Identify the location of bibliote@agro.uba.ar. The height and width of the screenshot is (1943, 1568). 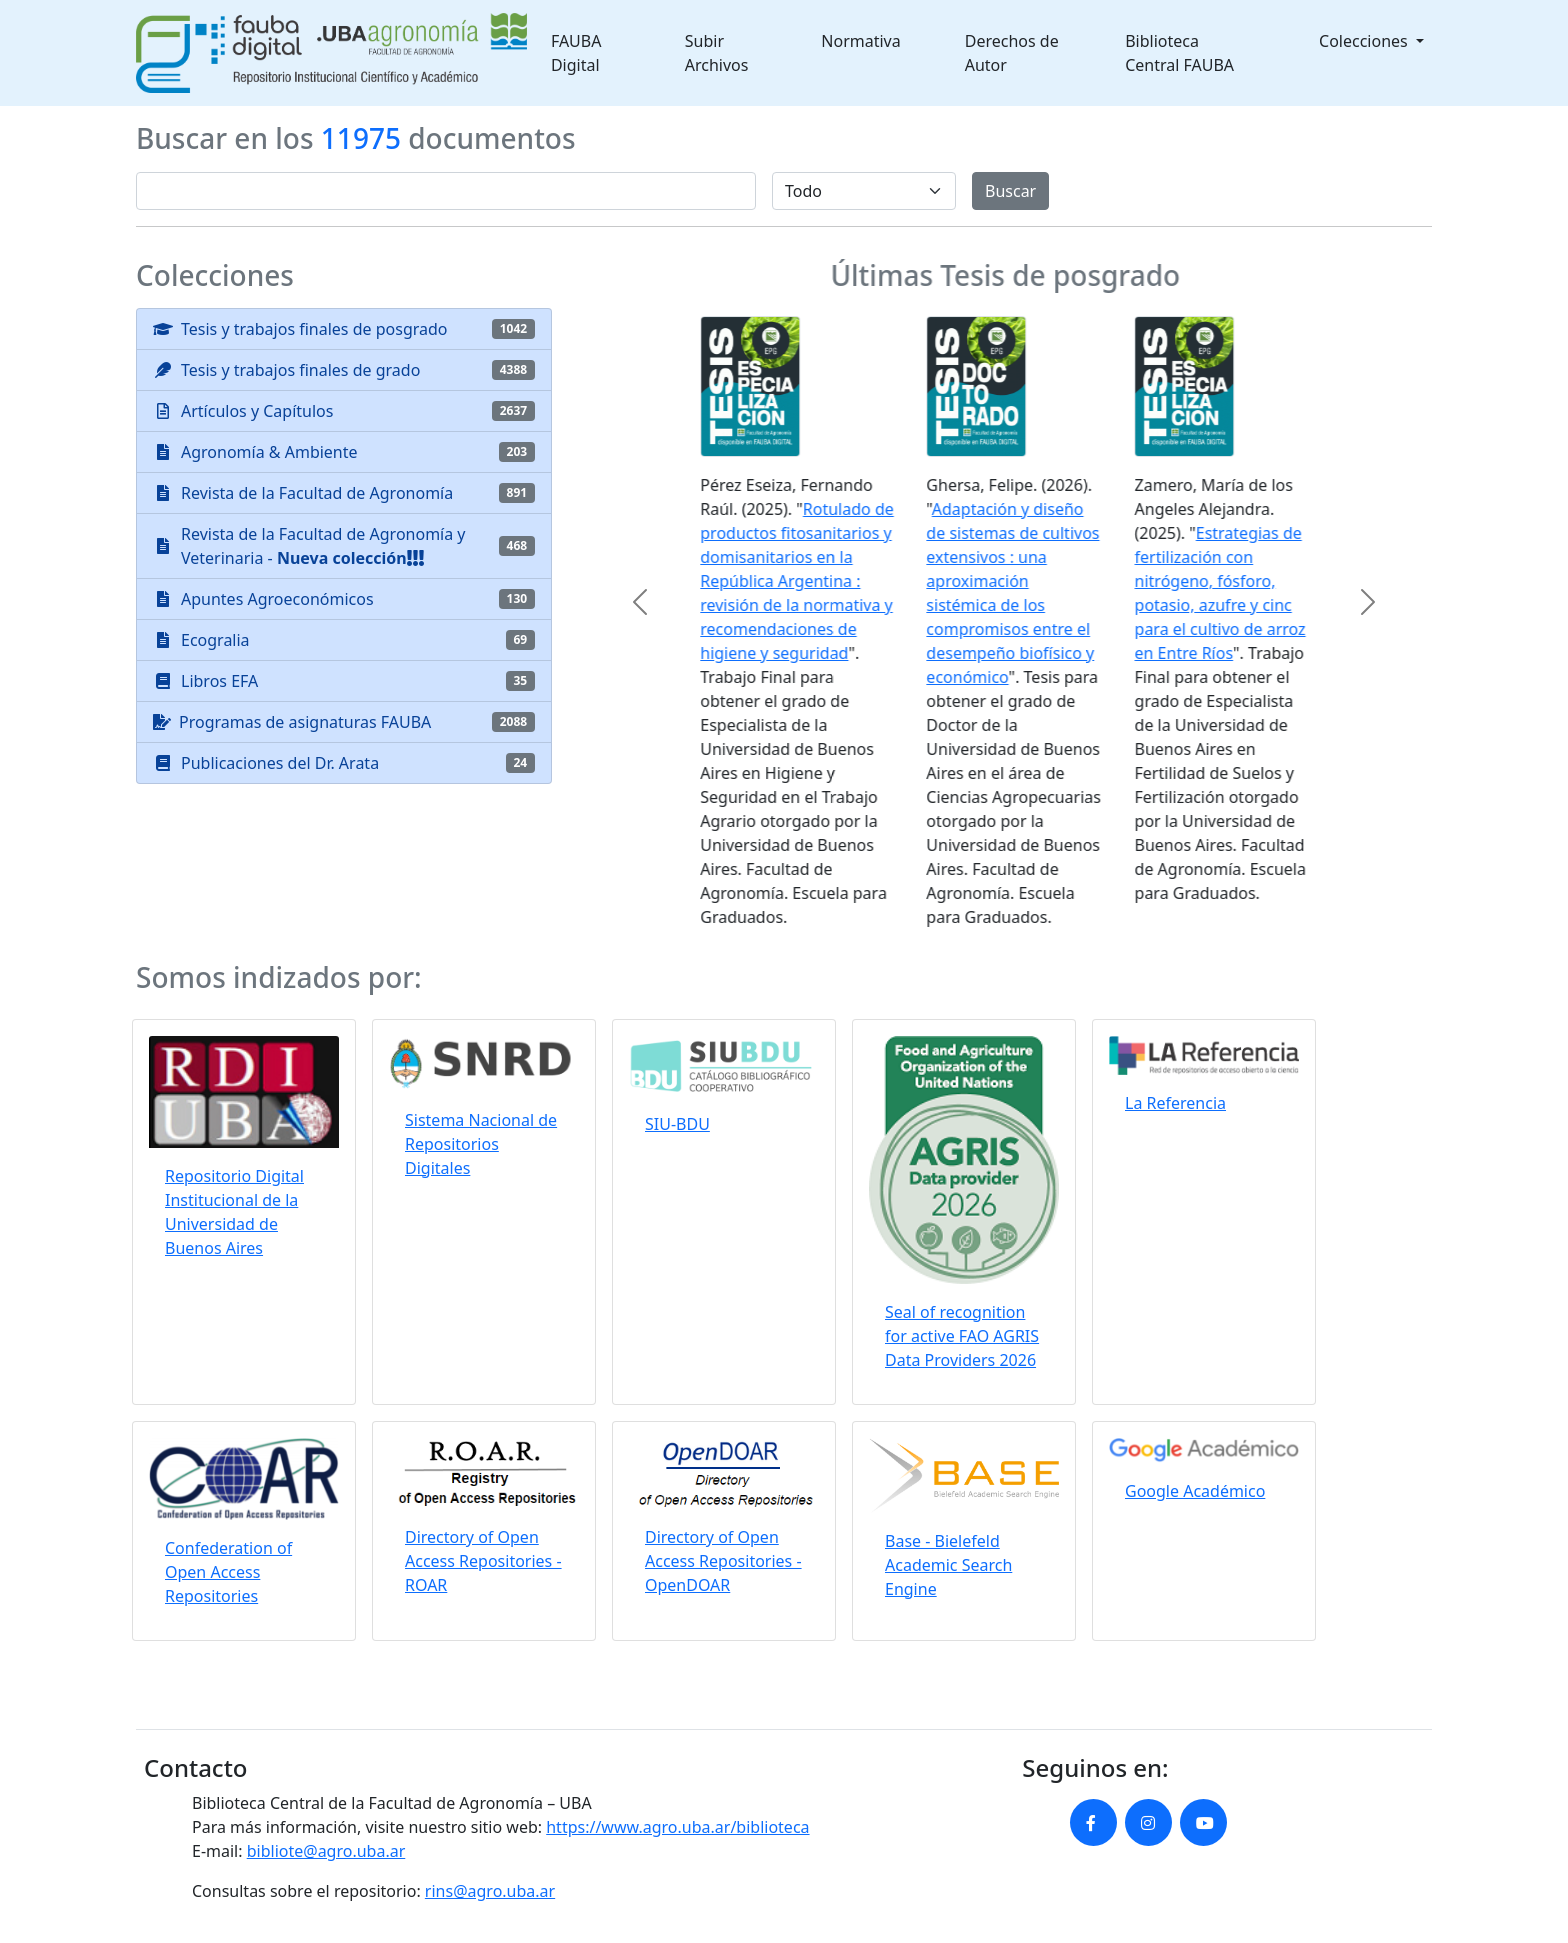
(326, 1851).